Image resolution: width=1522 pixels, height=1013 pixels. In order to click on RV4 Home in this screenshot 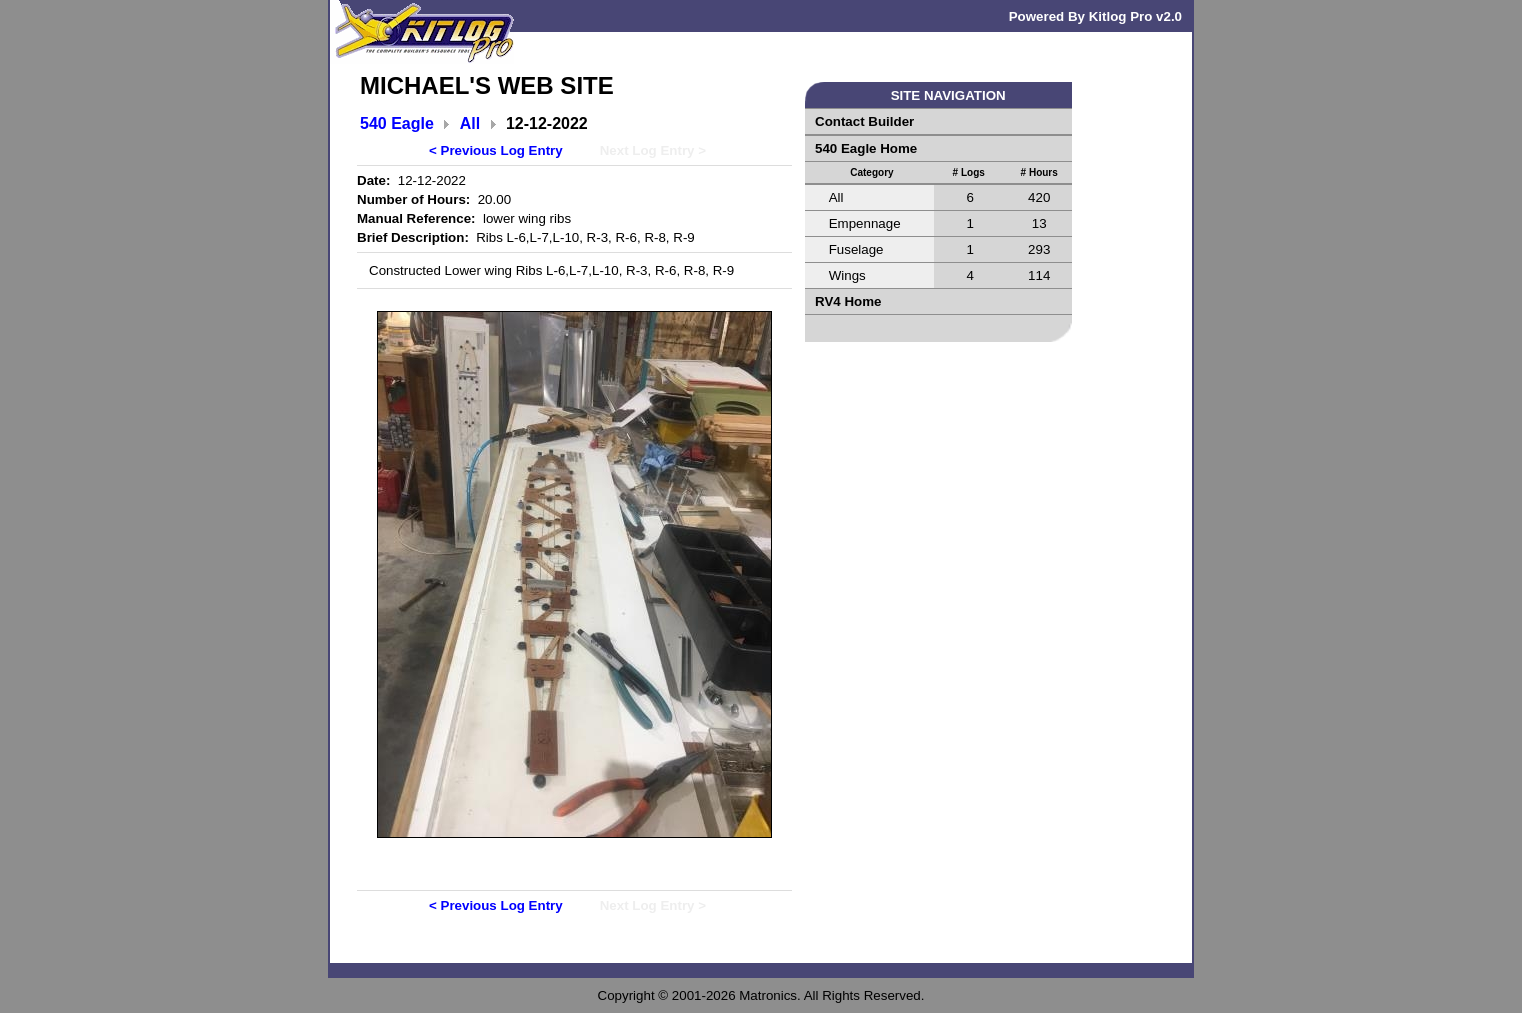, I will do `click(848, 301)`.